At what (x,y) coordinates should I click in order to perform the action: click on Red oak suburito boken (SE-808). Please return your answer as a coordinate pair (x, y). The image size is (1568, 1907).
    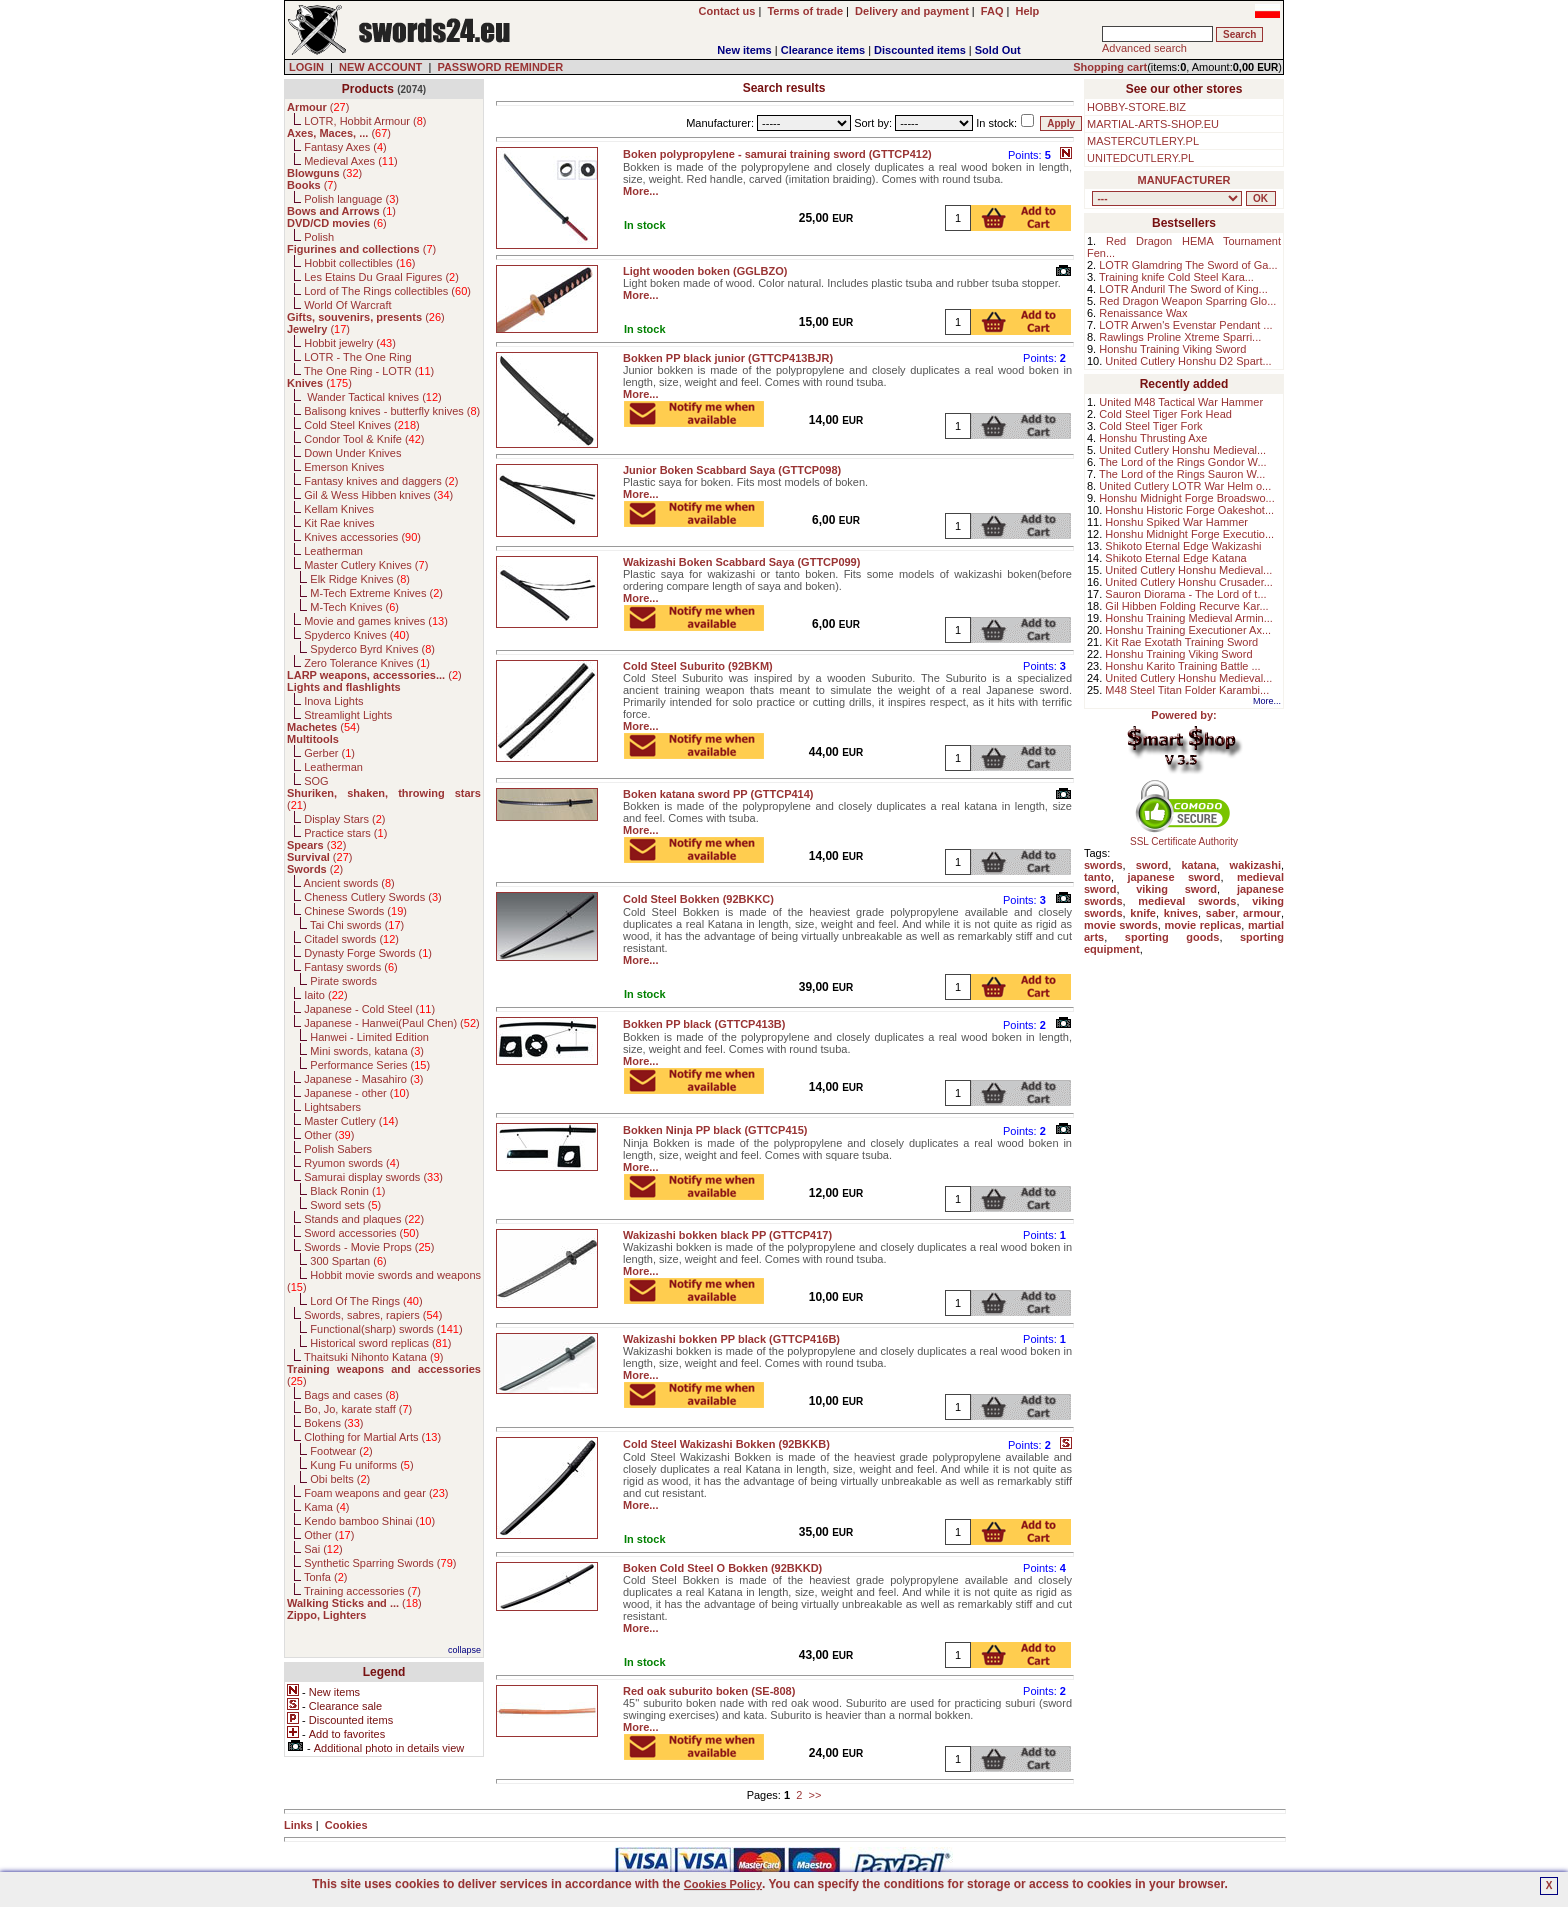
    Looking at the image, I should click on (709, 1691).